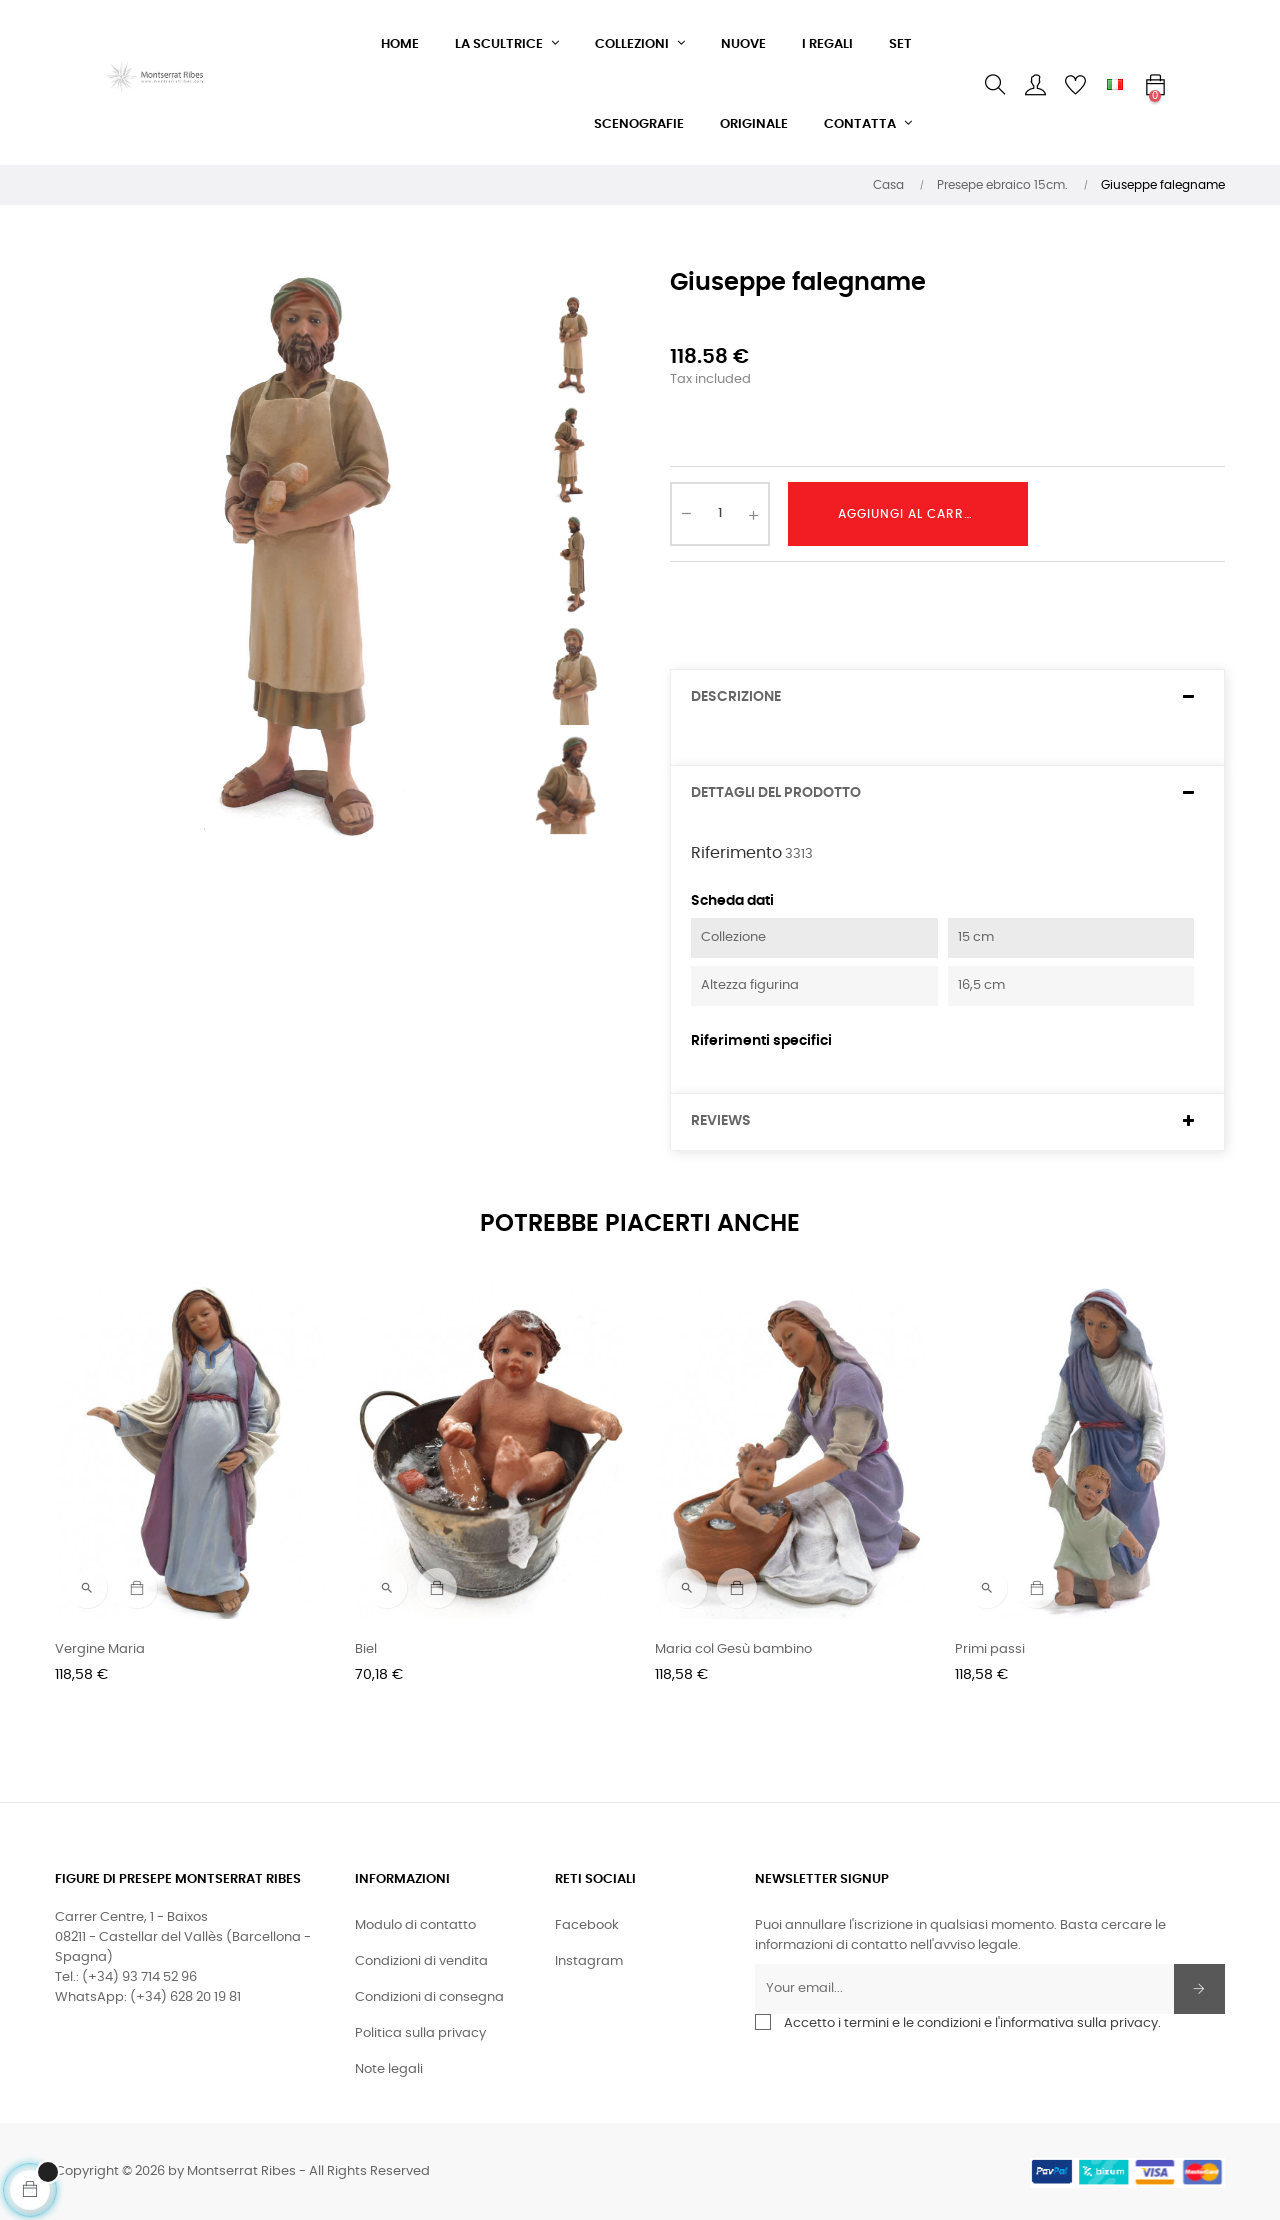  Describe the element at coordinates (736, 853) in the screenshot. I see `Riferimento` at that location.